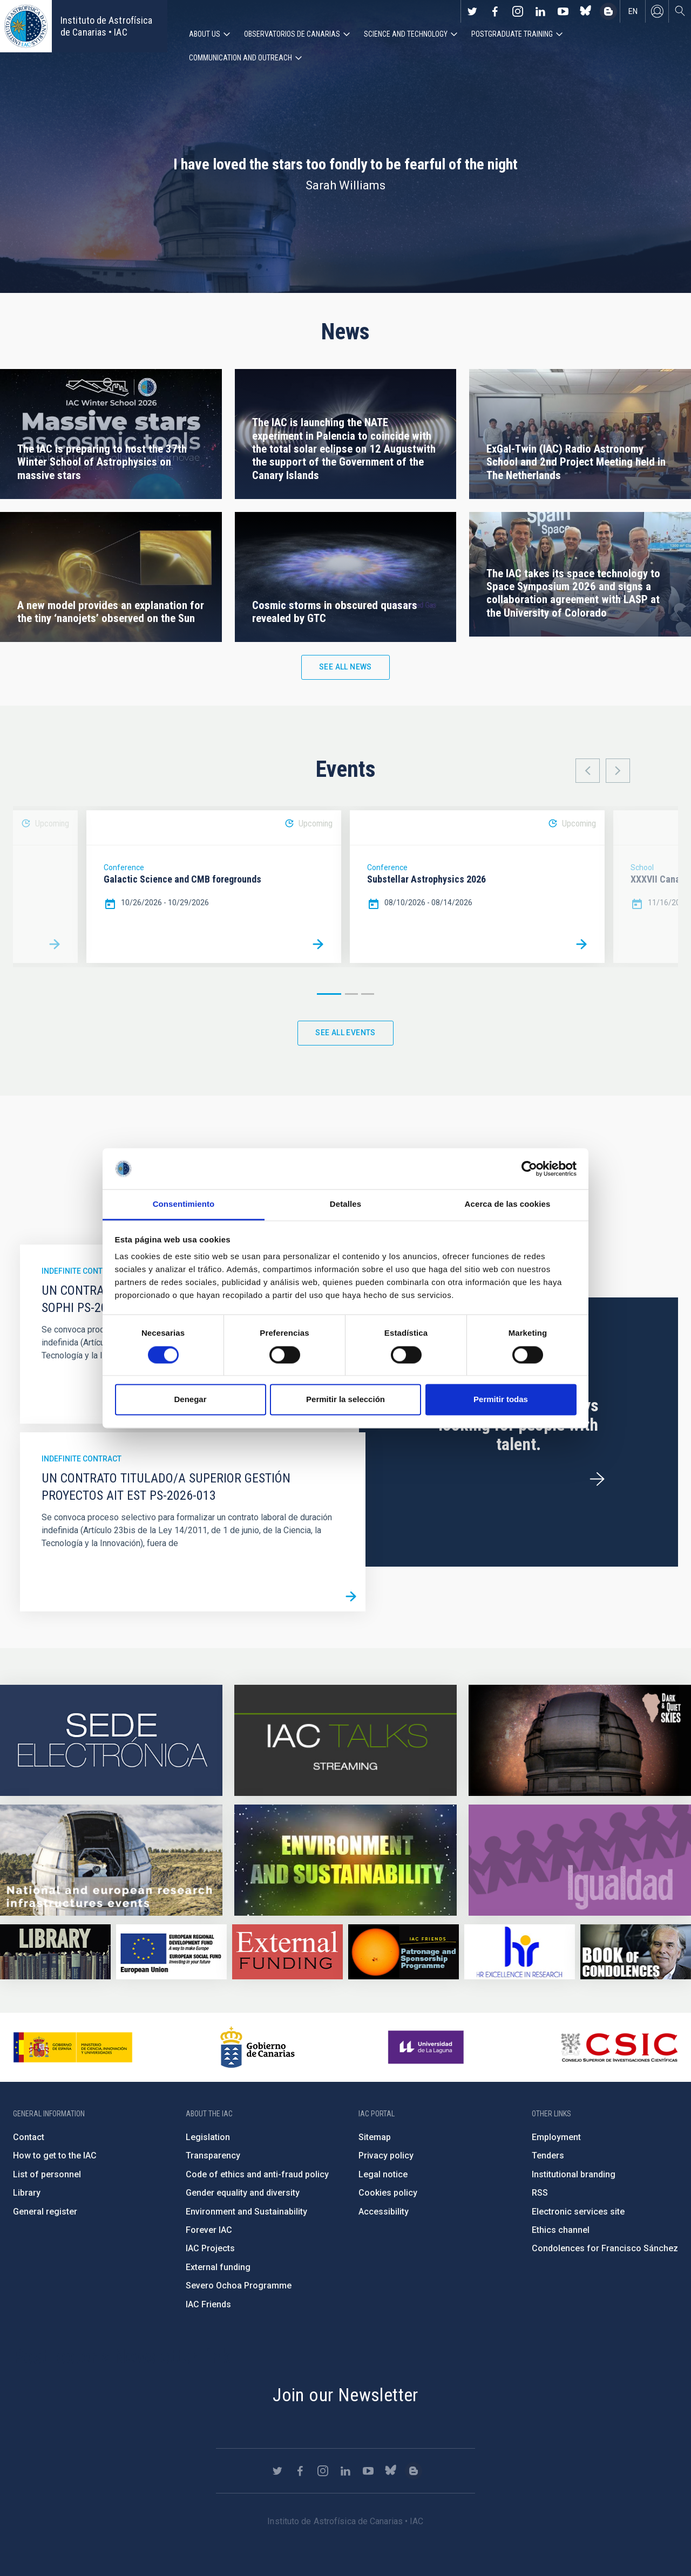 This screenshot has height=2576, width=691. I want to click on IAC Friends, so click(208, 2304).